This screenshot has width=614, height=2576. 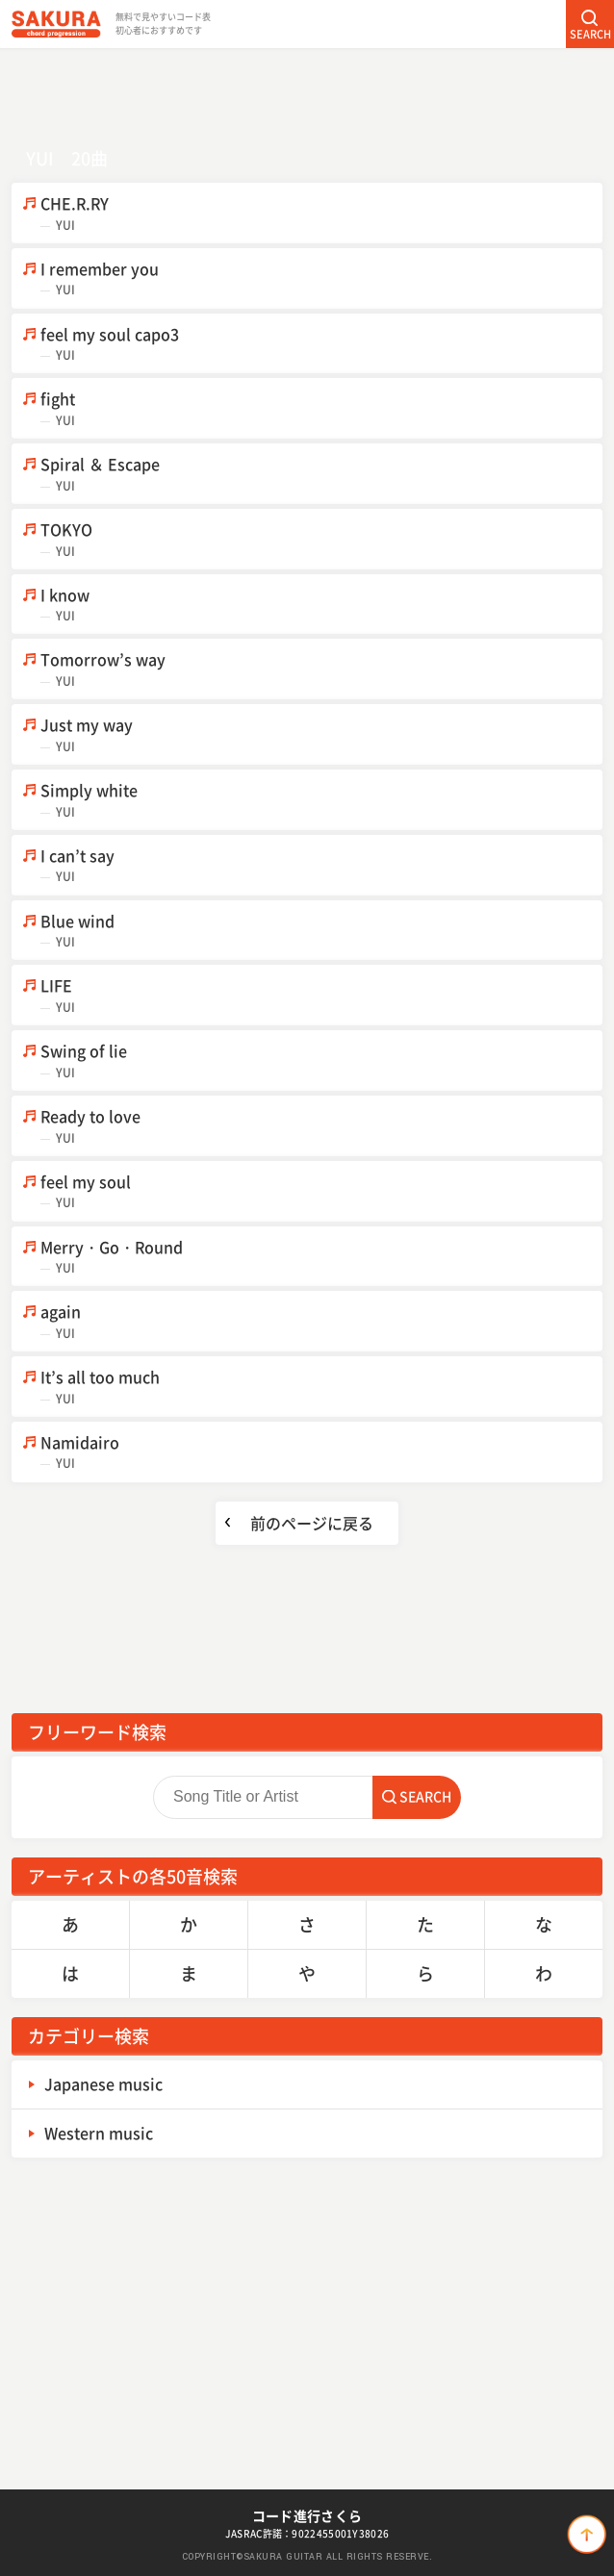 What do you see at coordinates (321, 473) in the screenshot?
I see `Spiral ＆ Escape` at bounding box center [321, 473].